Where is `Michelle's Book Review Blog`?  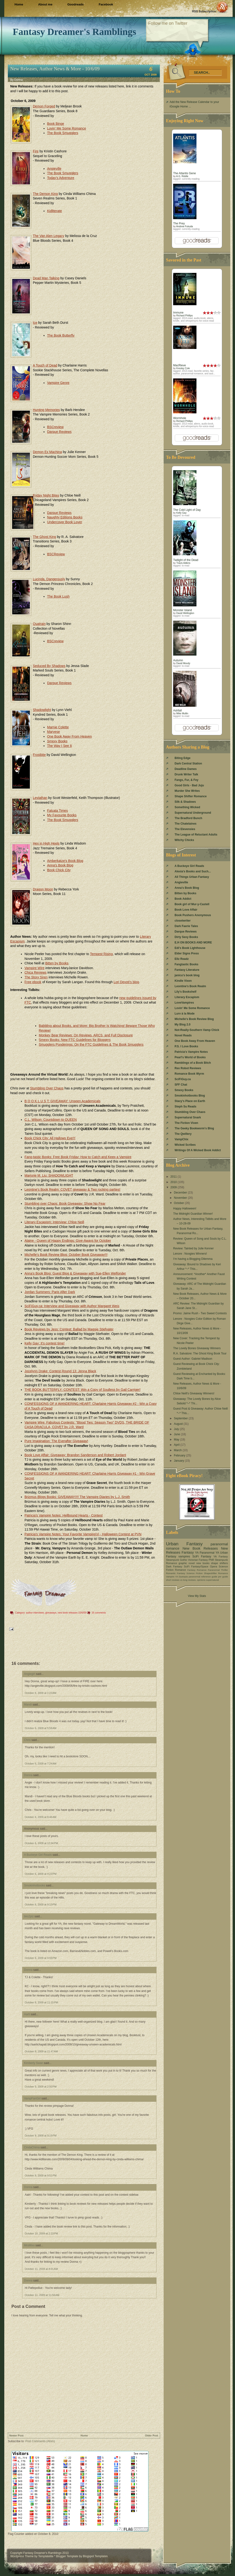 Michelle's Book Review Blog is located at coordinates (194, 1019).